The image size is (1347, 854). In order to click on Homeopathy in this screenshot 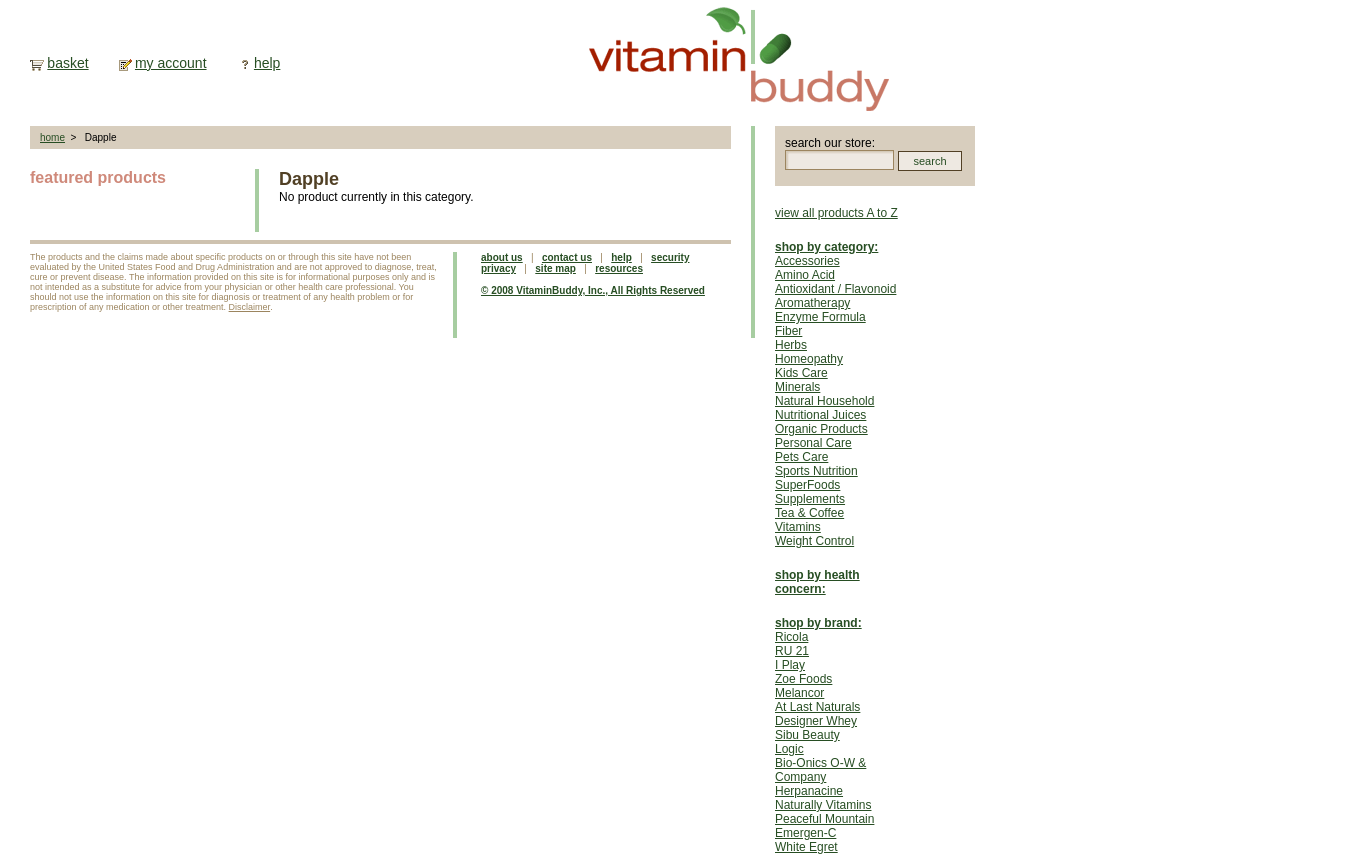, I will do `click(809, 359)`.